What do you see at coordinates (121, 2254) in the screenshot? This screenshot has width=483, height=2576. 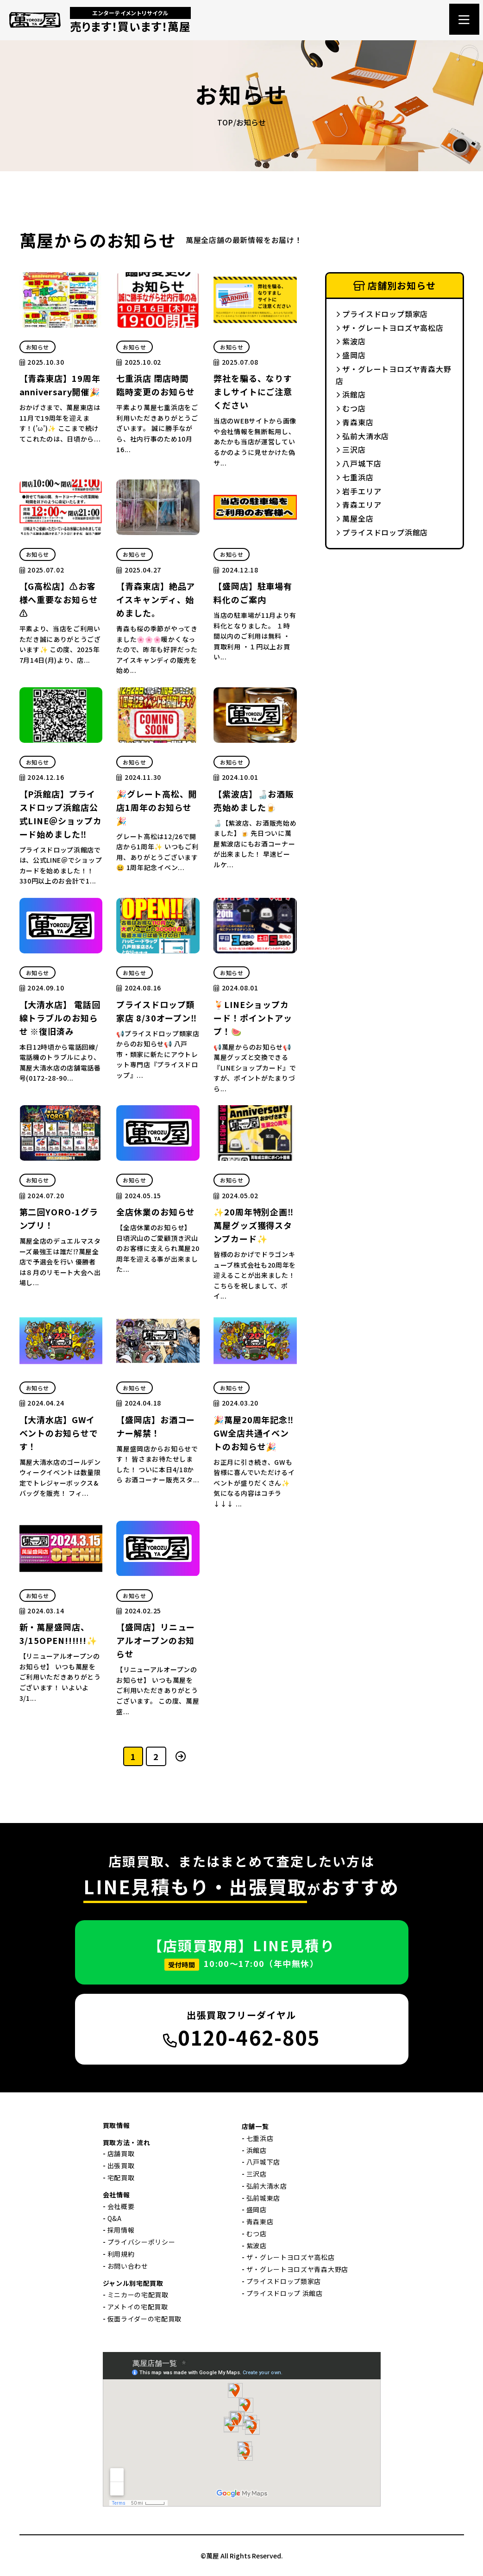 I see `利用規約` at bounding box center [121, 2254].